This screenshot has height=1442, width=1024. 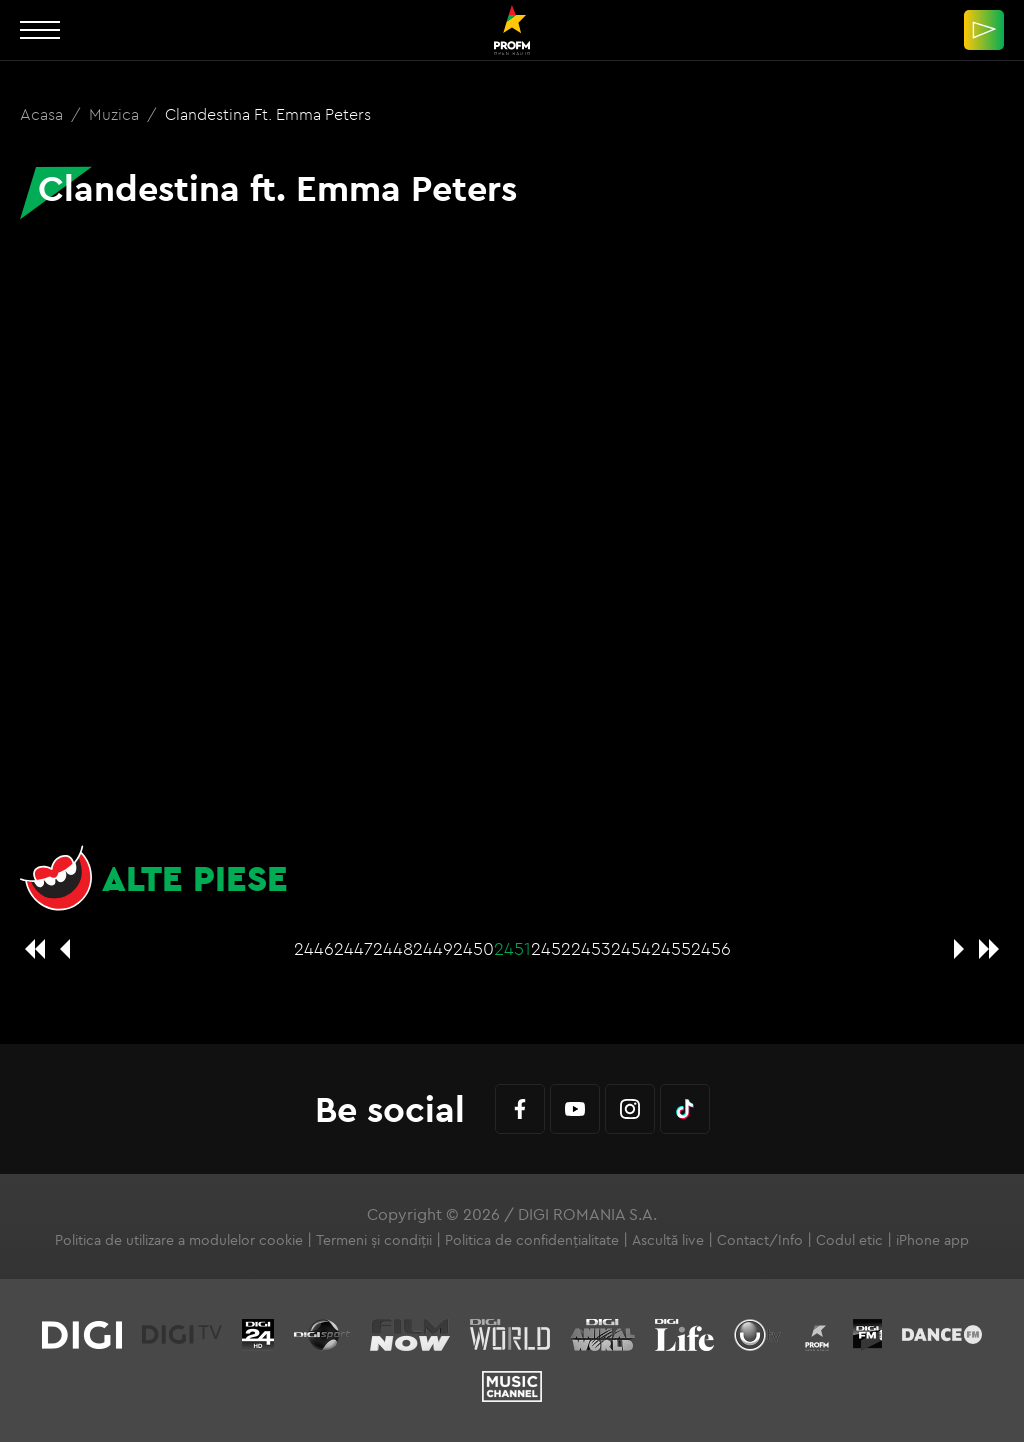 I want to click on Muzica, so click(x=116, y=114).